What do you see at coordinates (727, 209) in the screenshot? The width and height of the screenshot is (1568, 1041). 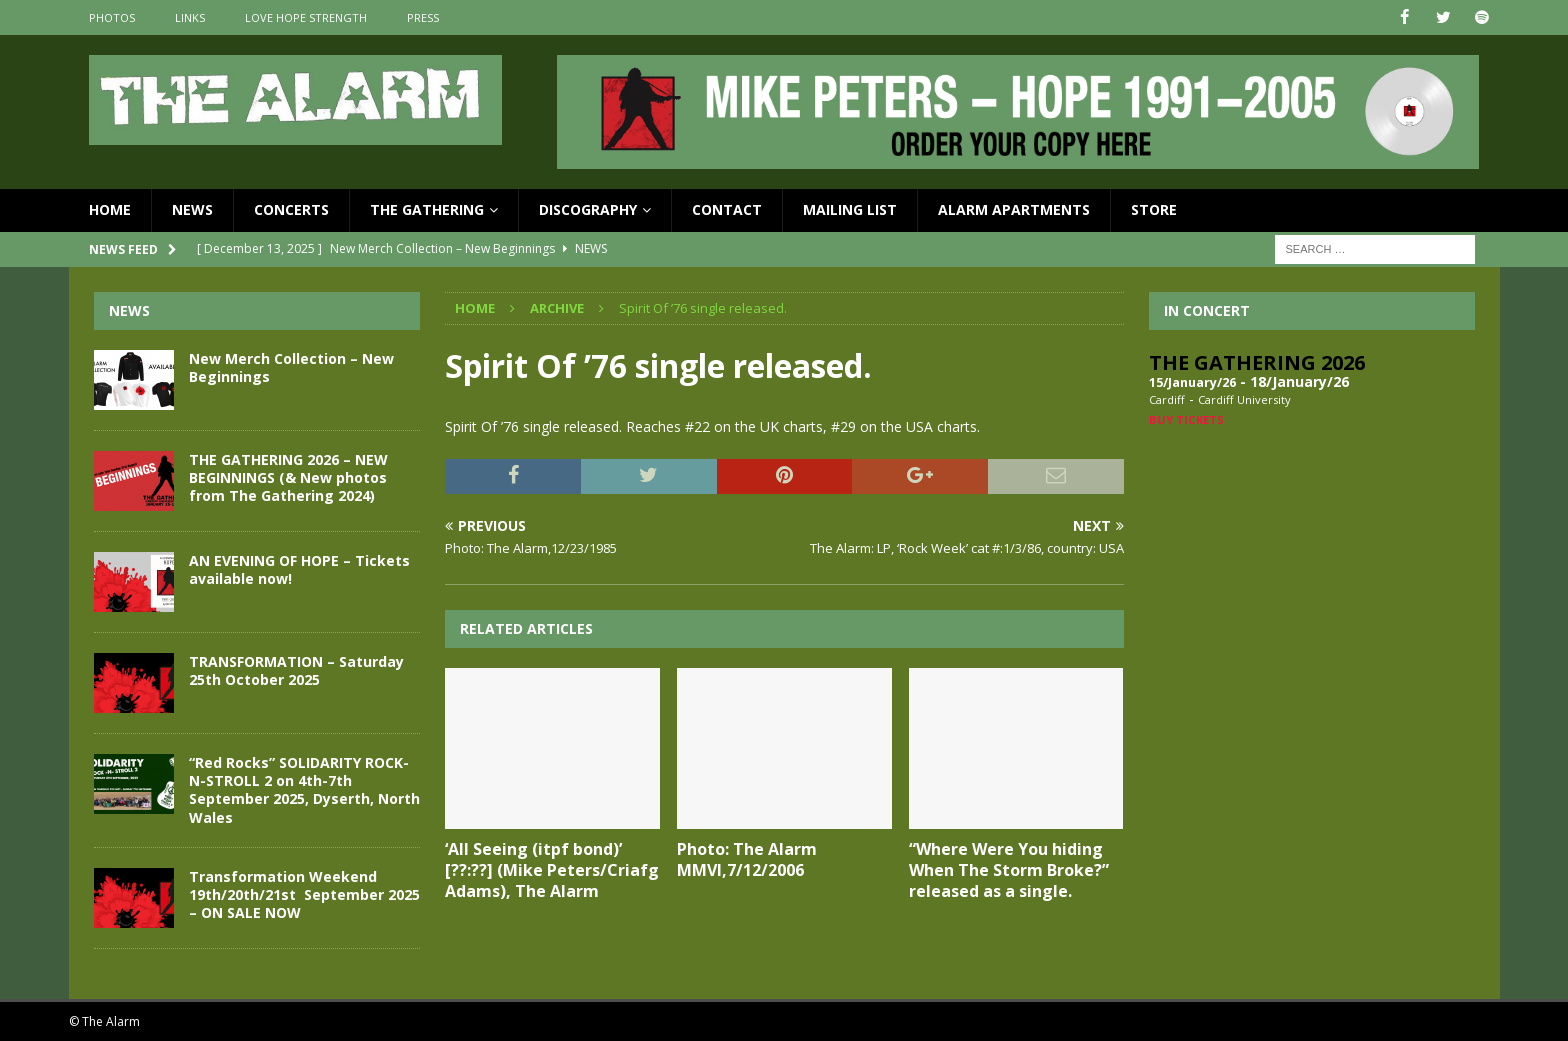 I see `Contact` at bounding box center [727, 209].